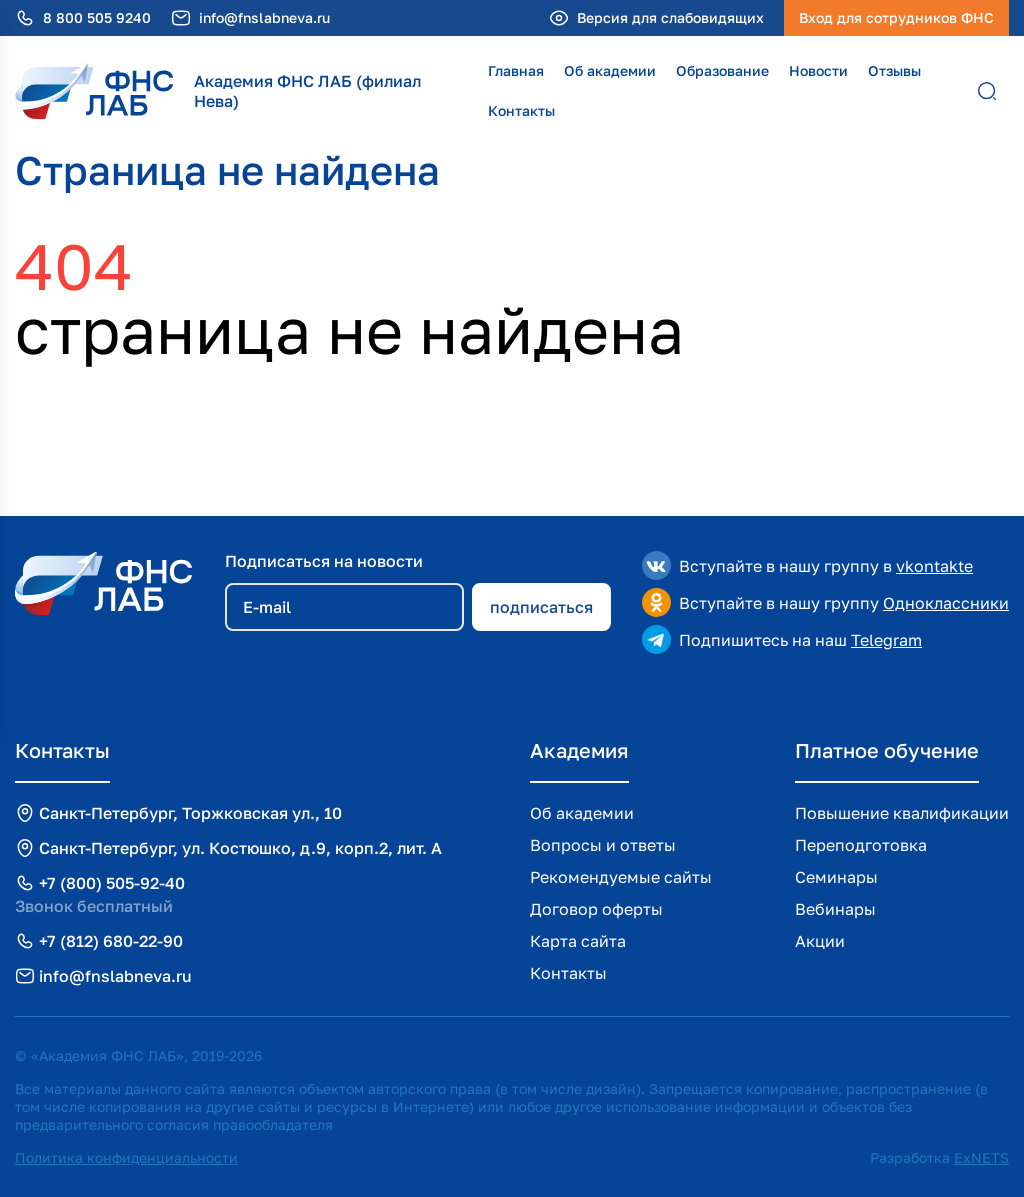  What do you see at coordinates (578, 941) in the screenshot?
I see `Карта сайта` at bounding box center [578, 941].